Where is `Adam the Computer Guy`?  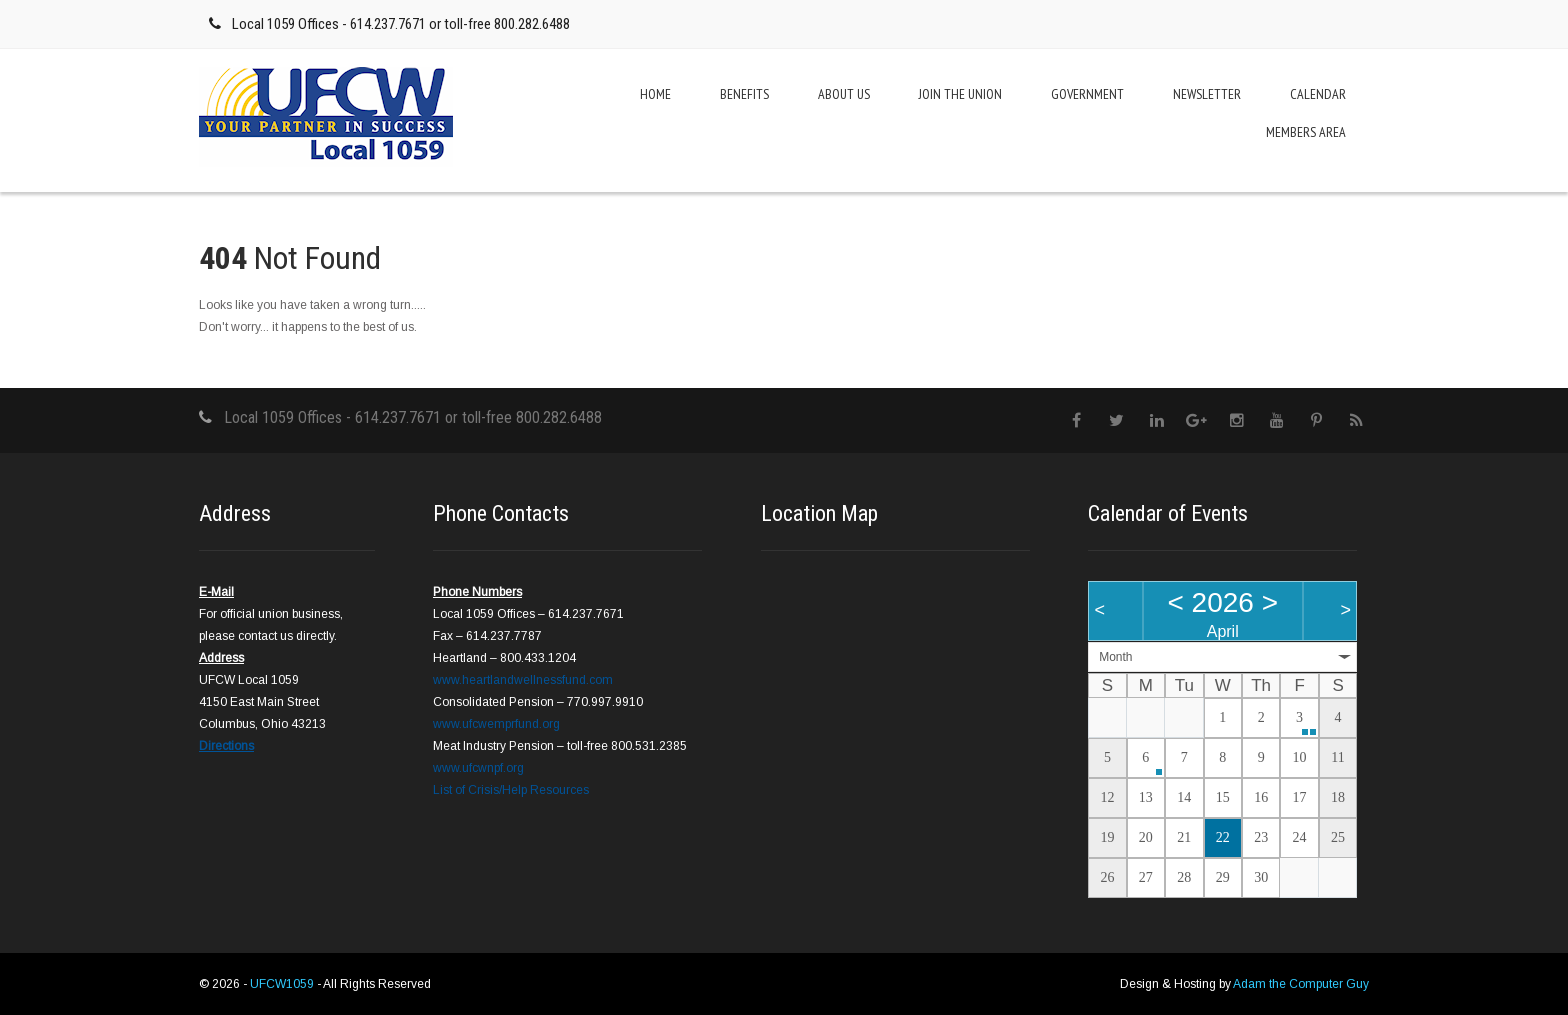
Adam the Computer Guy is located at coordinates (1301, 984).